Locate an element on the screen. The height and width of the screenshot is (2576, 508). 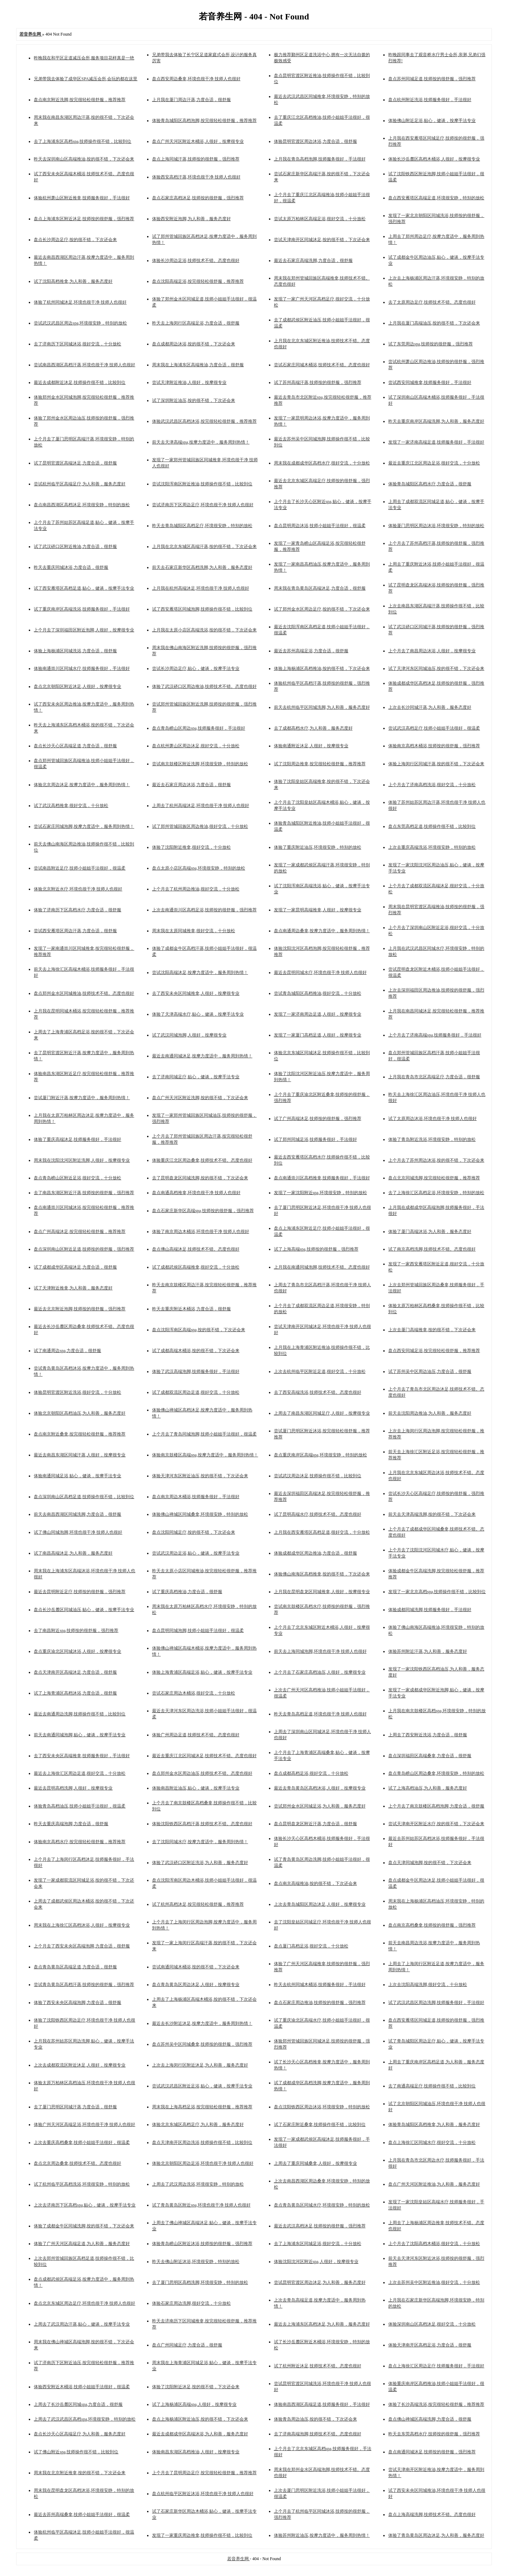
体验武汉武昌区高档沐浴,按完很轻松很舒服，推荐推荐 is located at coordinates (204, 421).